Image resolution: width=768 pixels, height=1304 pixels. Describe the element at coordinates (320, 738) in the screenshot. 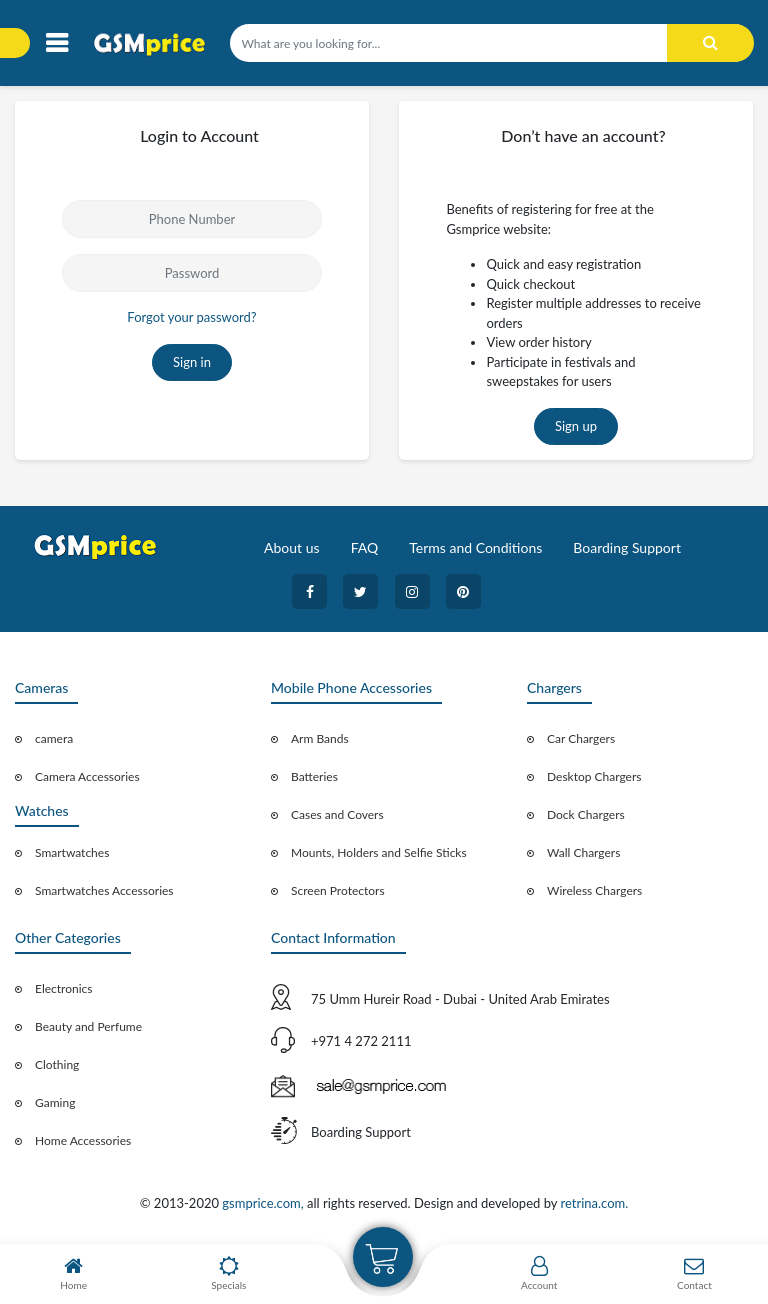

I see `Arm Bands` at that location.